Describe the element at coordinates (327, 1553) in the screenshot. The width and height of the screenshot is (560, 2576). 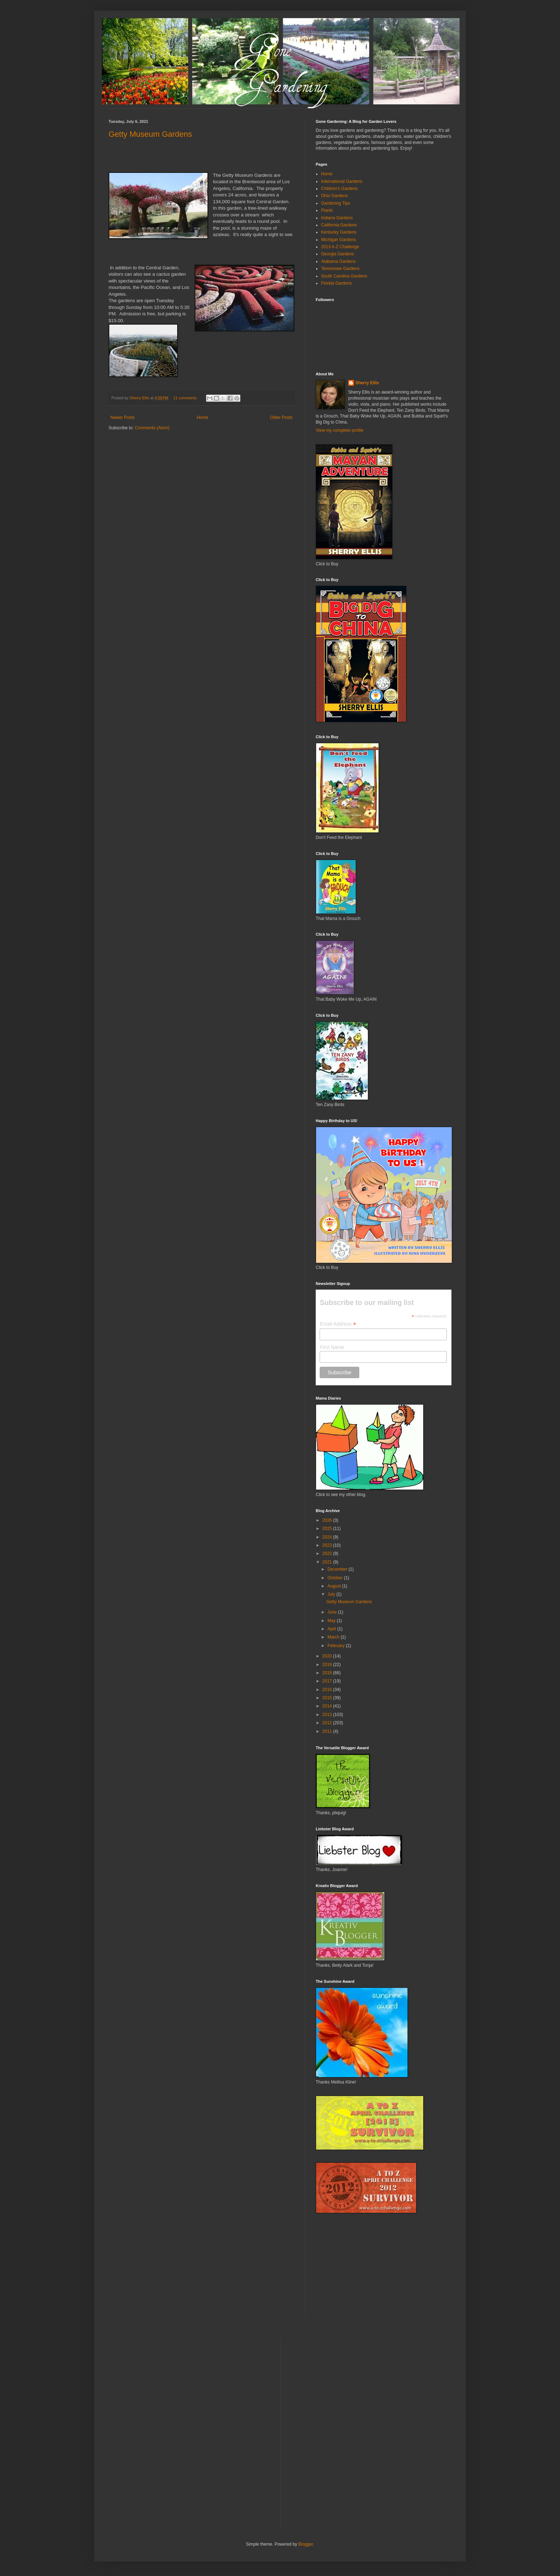
I see `2022` at that location.